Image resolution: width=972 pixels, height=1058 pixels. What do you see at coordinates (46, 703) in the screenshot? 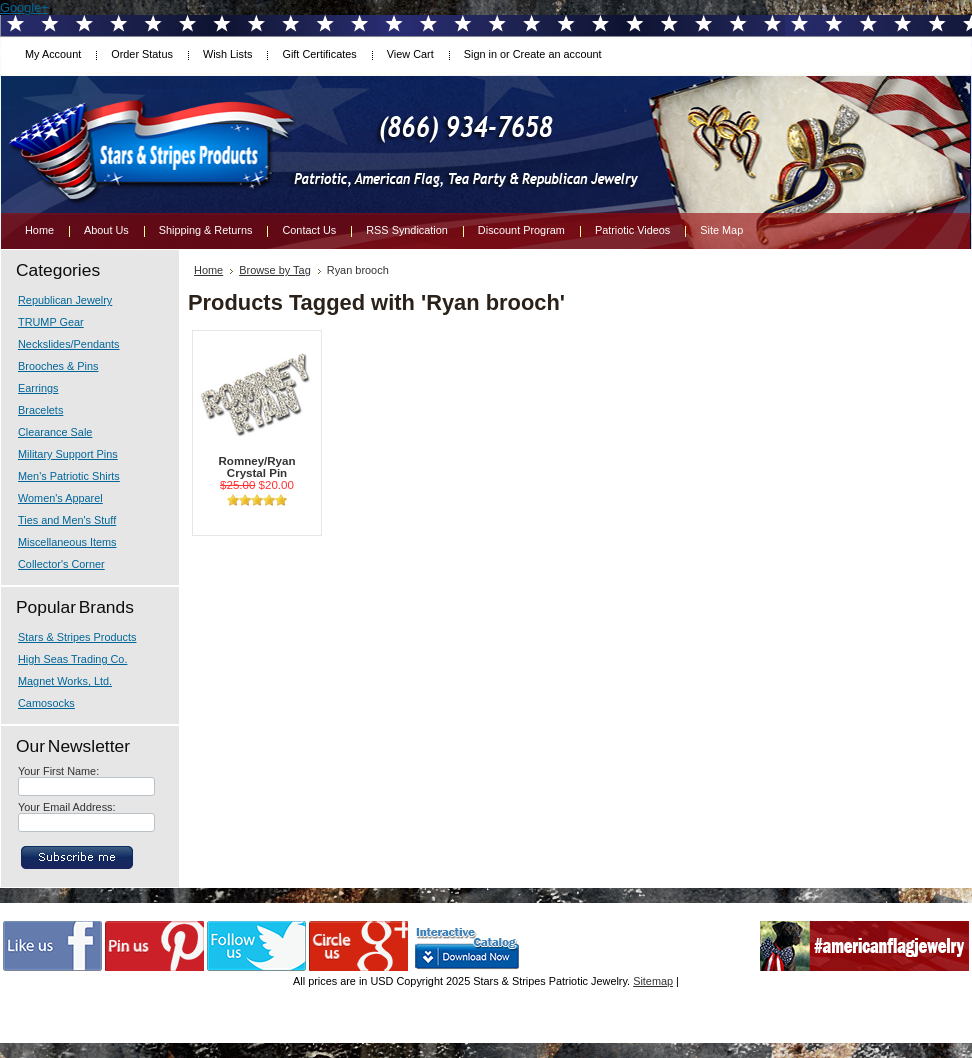
I see `Camosocks` at bounding box center [46, 703].